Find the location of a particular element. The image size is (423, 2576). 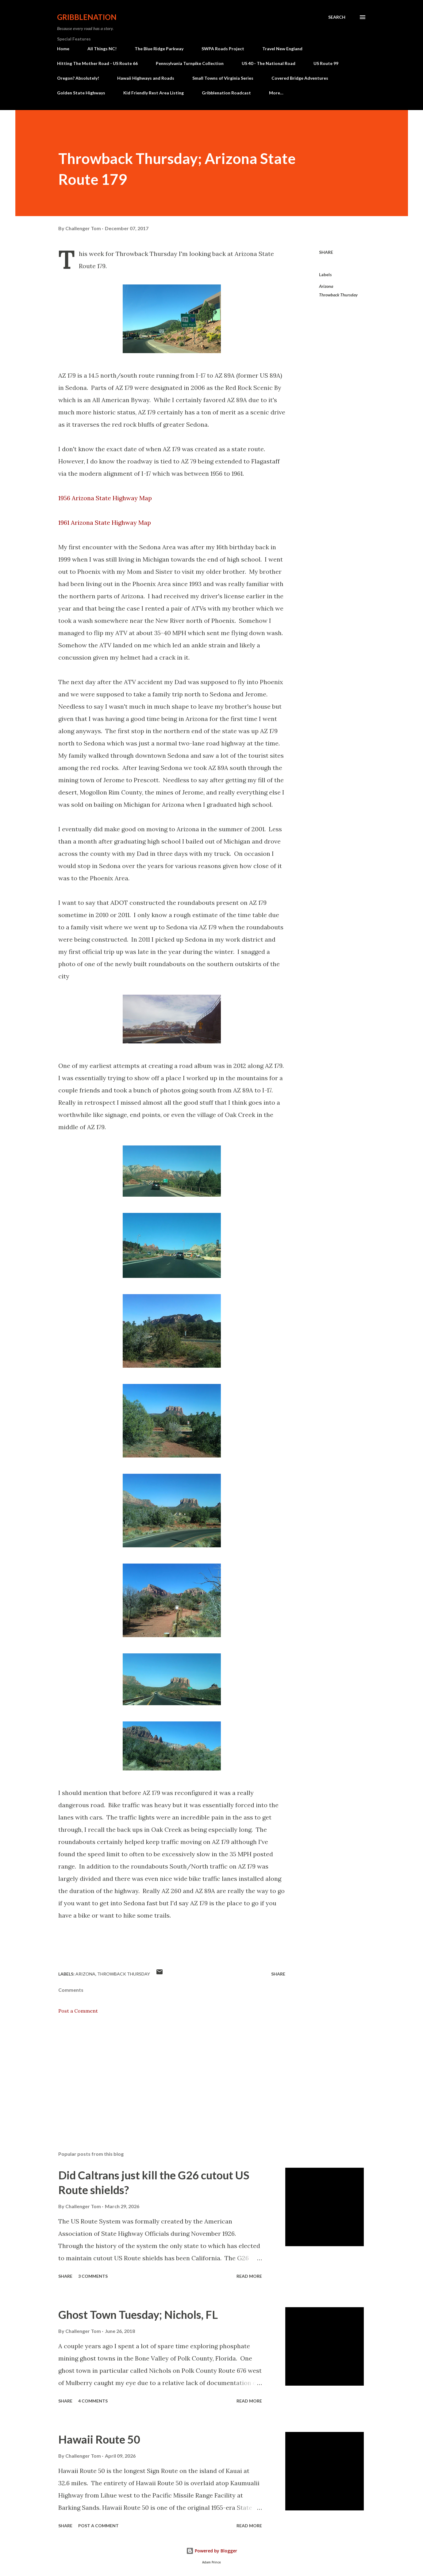

Ghost Town Tuesday; Nichols, FL is located at coordinates (138, 2314).